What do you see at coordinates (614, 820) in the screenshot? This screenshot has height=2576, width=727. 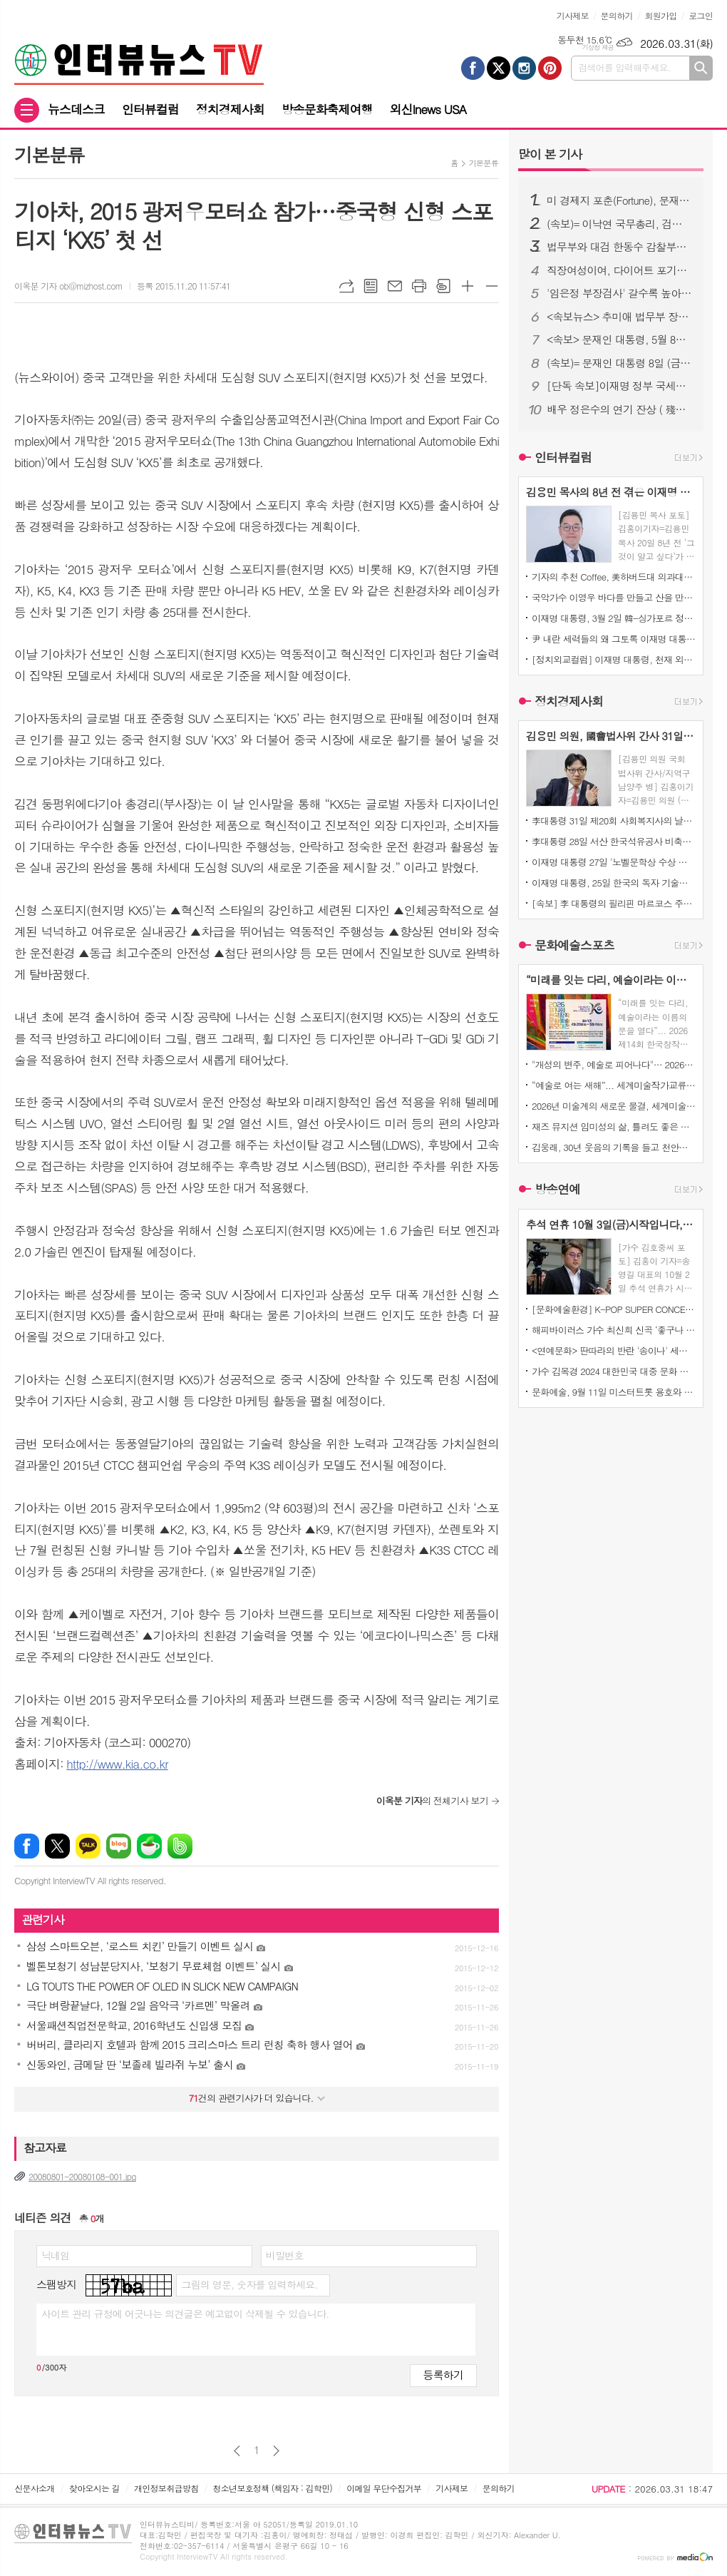 I see `李대통령 31일 제20회 사회복지사의 날을 맞아, 전국에서 헌신하며 이웃의 삶 지켜주신 사회복지사분에 깊은 감사 표명!` at bounding box center [614, 820].